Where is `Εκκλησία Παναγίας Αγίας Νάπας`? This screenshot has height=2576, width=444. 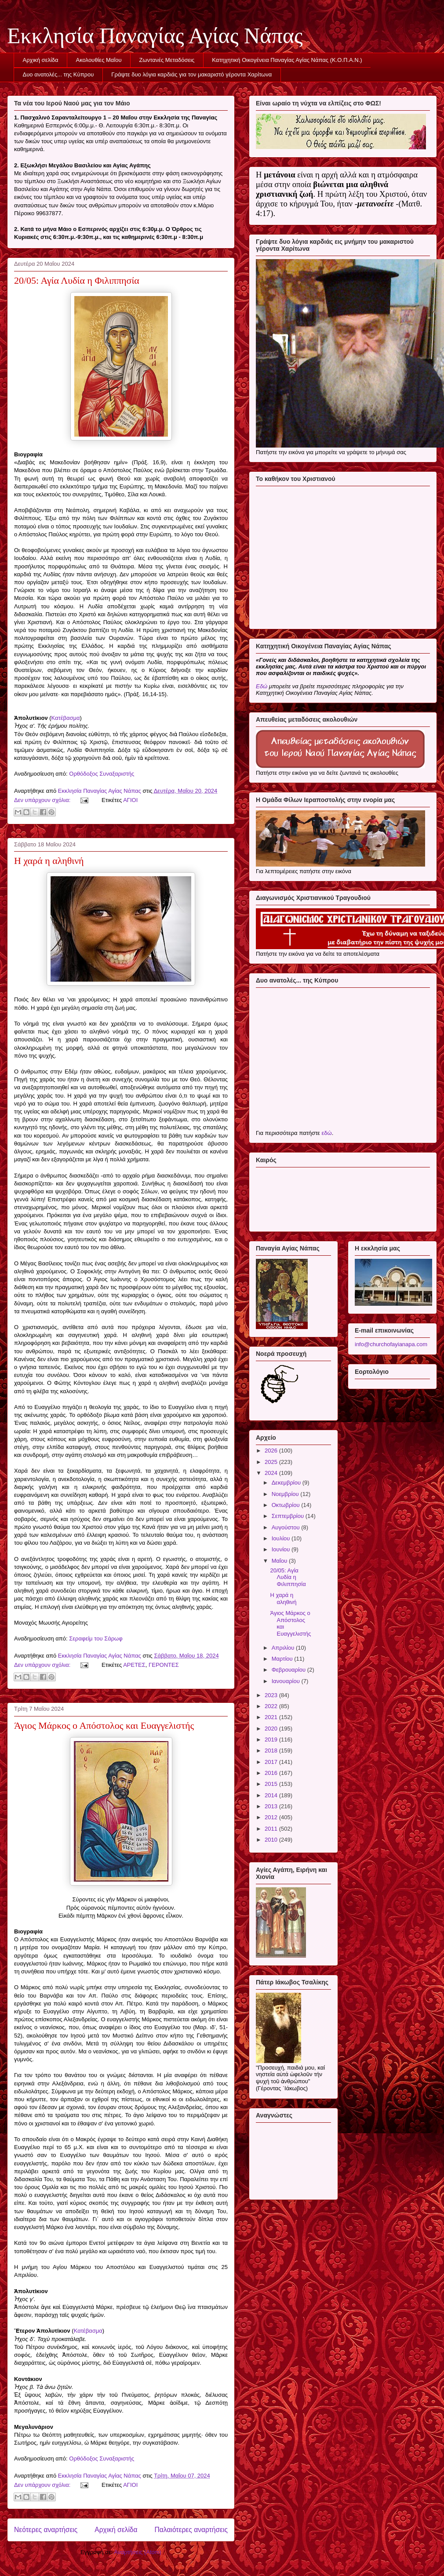 Εκκλησία Παναγίας Αγίας Νάπας is located at coordinates (155, 35).